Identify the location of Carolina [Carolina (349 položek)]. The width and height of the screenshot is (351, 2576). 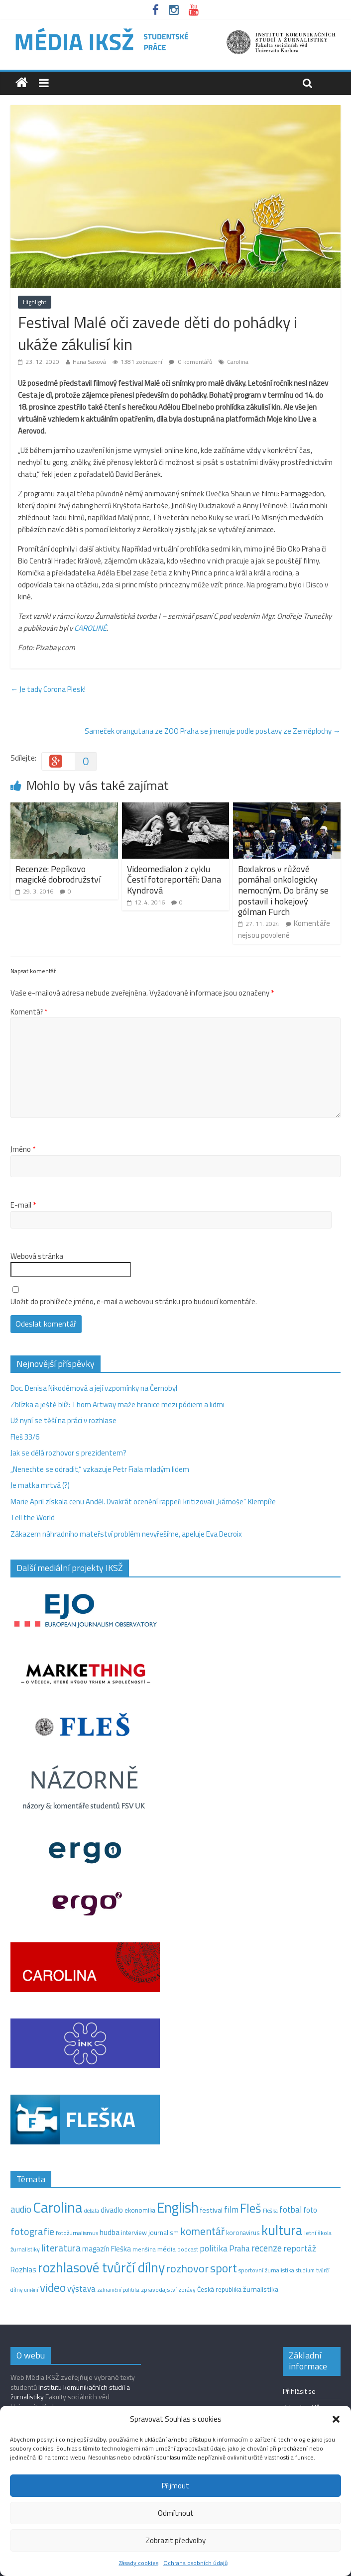
(58, 2207).